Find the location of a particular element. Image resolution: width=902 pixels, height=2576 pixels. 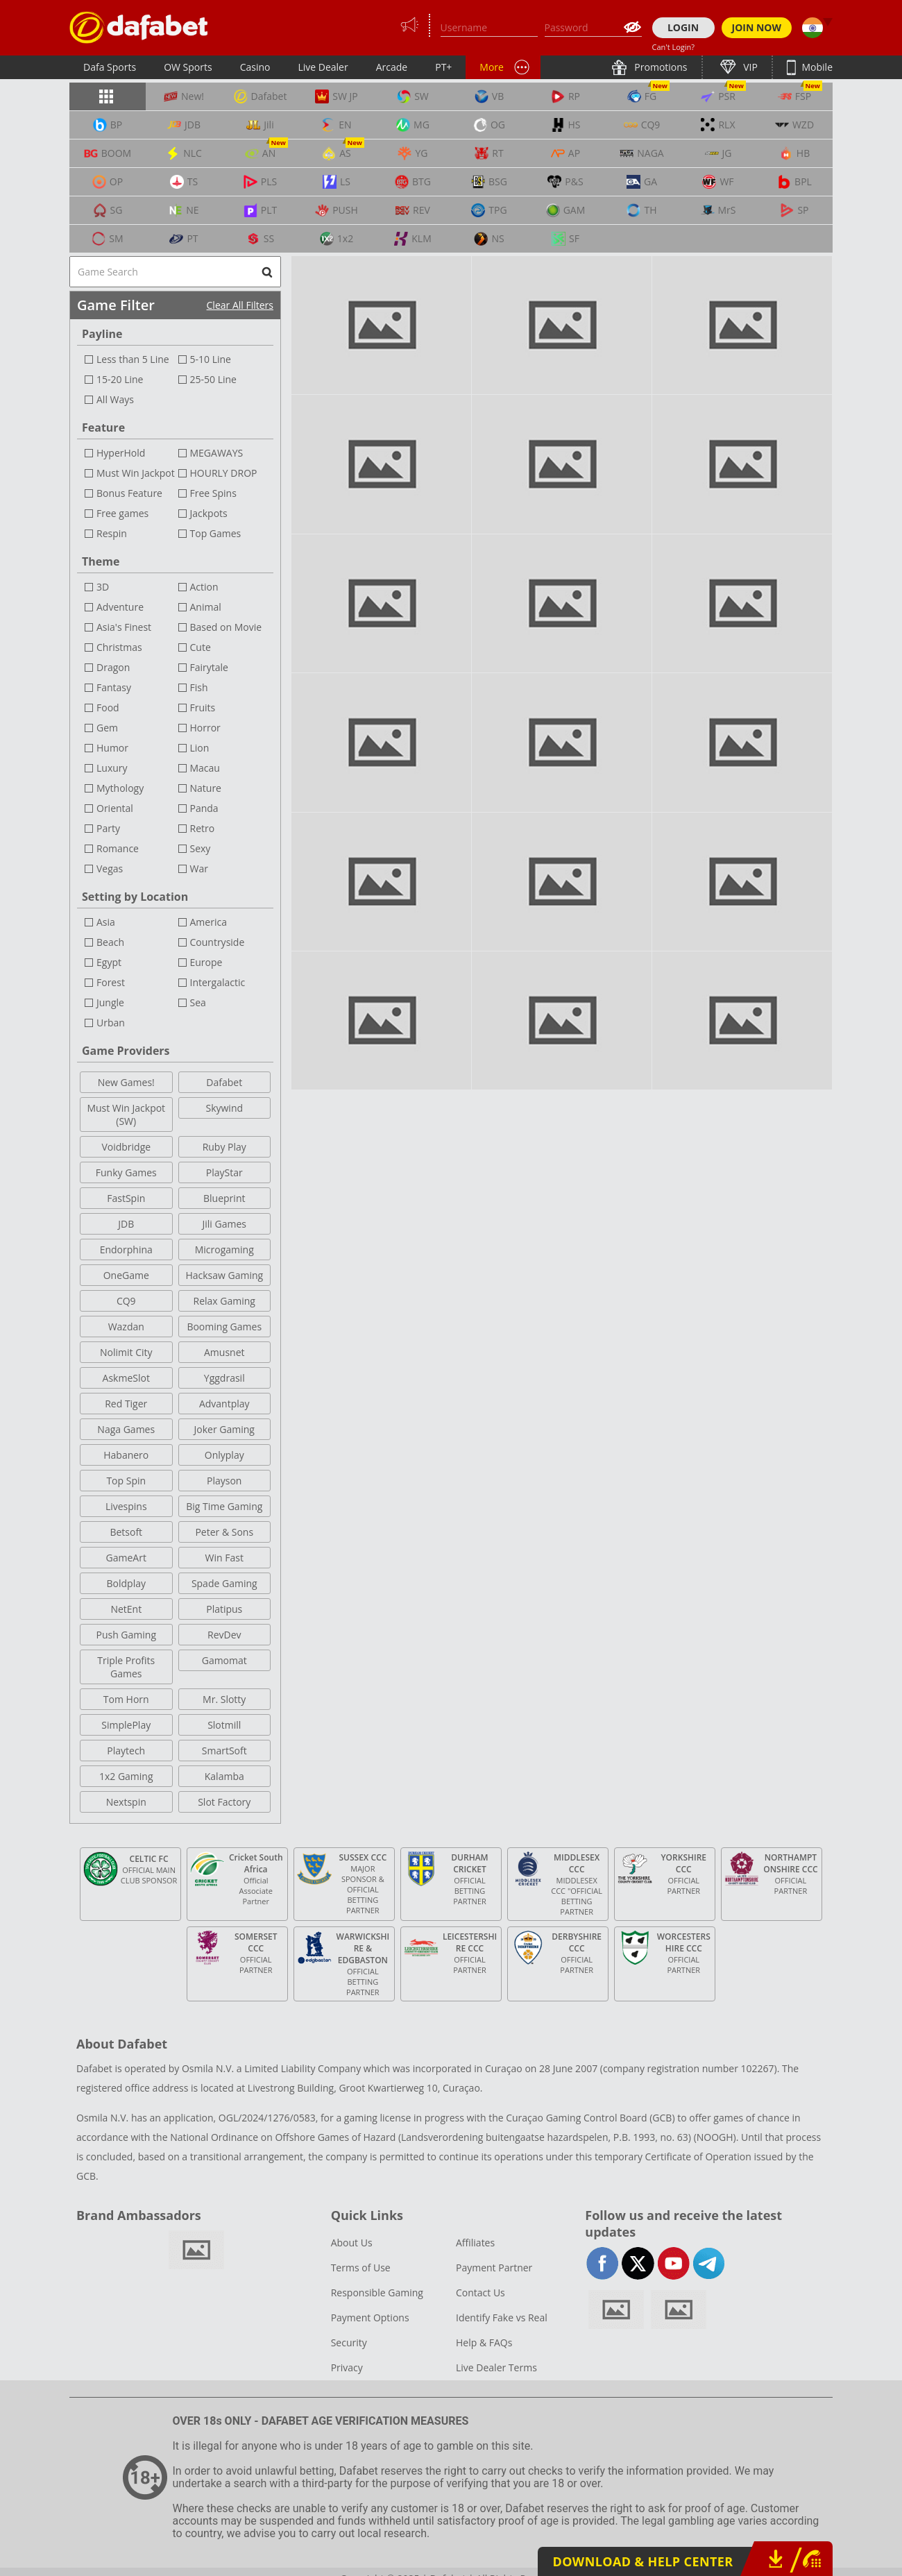

Lion is located at coordinates (200, 747).